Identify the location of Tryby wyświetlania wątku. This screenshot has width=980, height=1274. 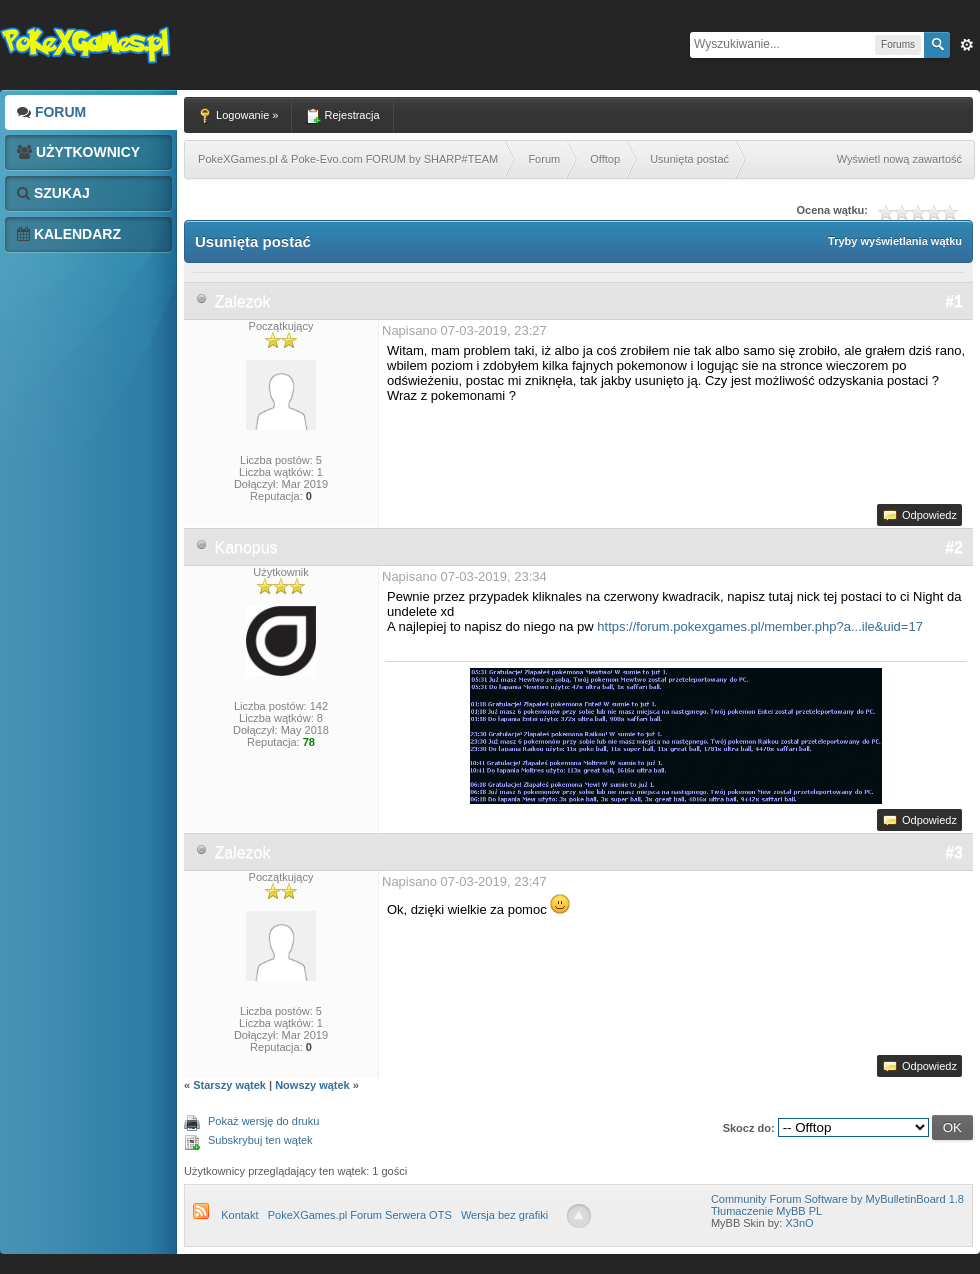
(895, 241).